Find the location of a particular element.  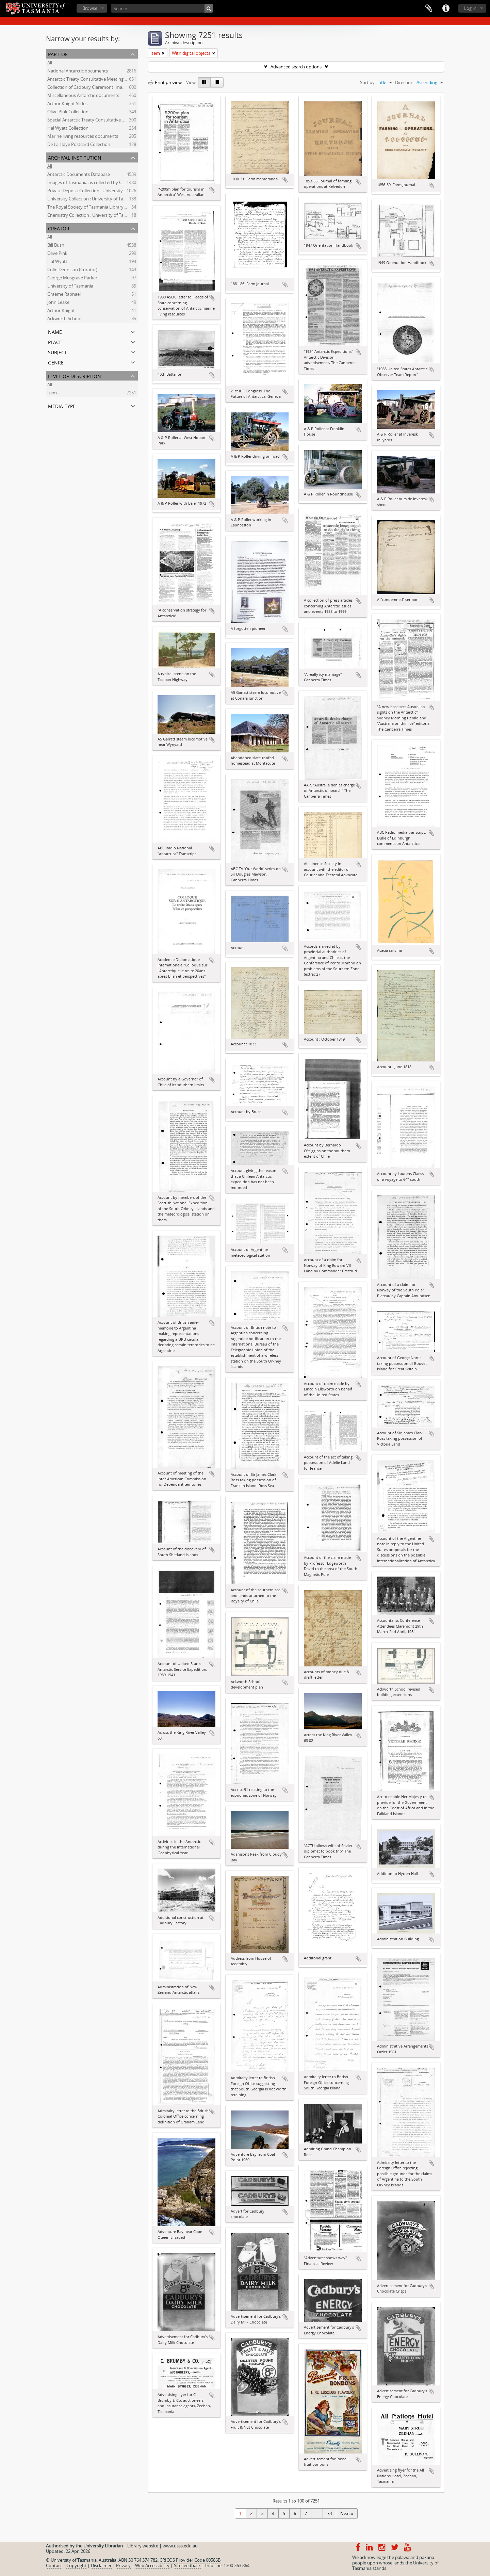

Graeme Raphael is located at coordinates (64, 295).